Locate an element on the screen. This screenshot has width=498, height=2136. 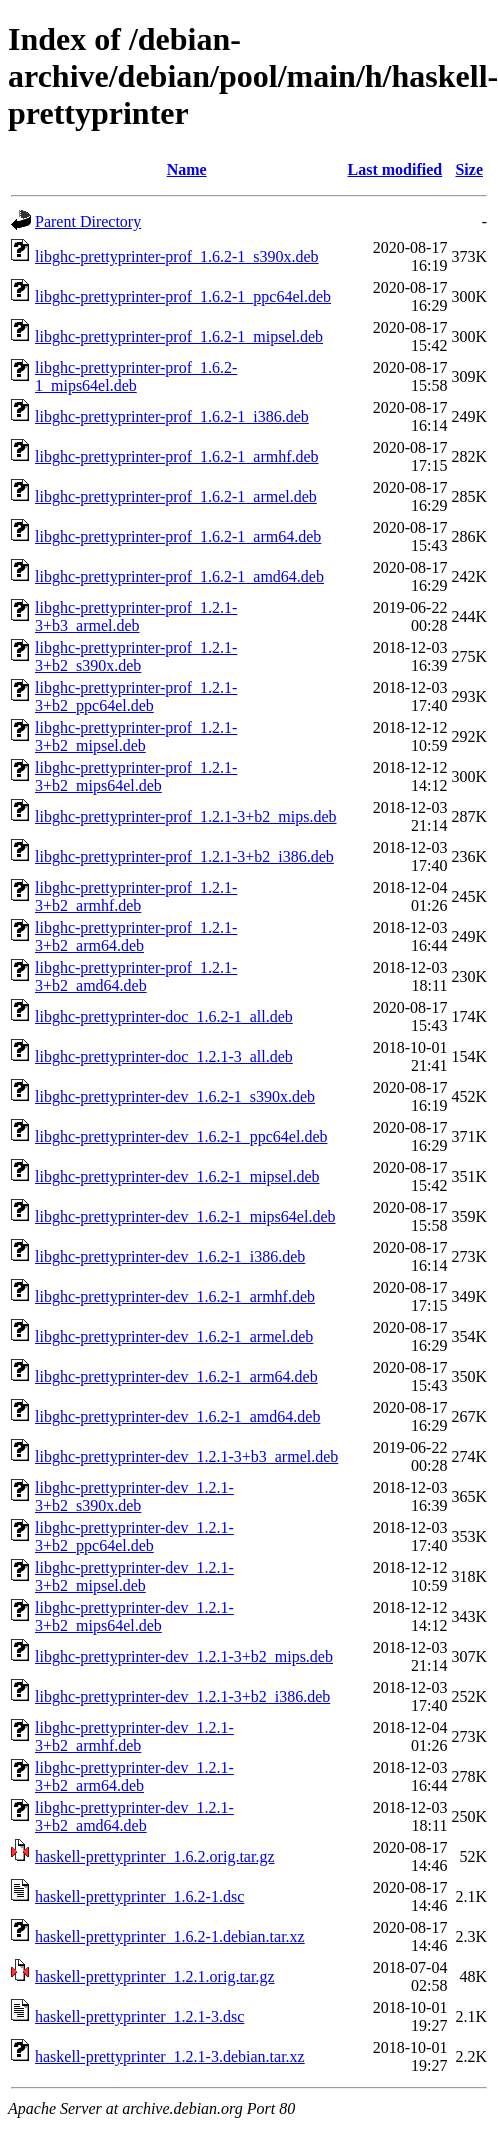
Name is located at coordinates (187, 169).